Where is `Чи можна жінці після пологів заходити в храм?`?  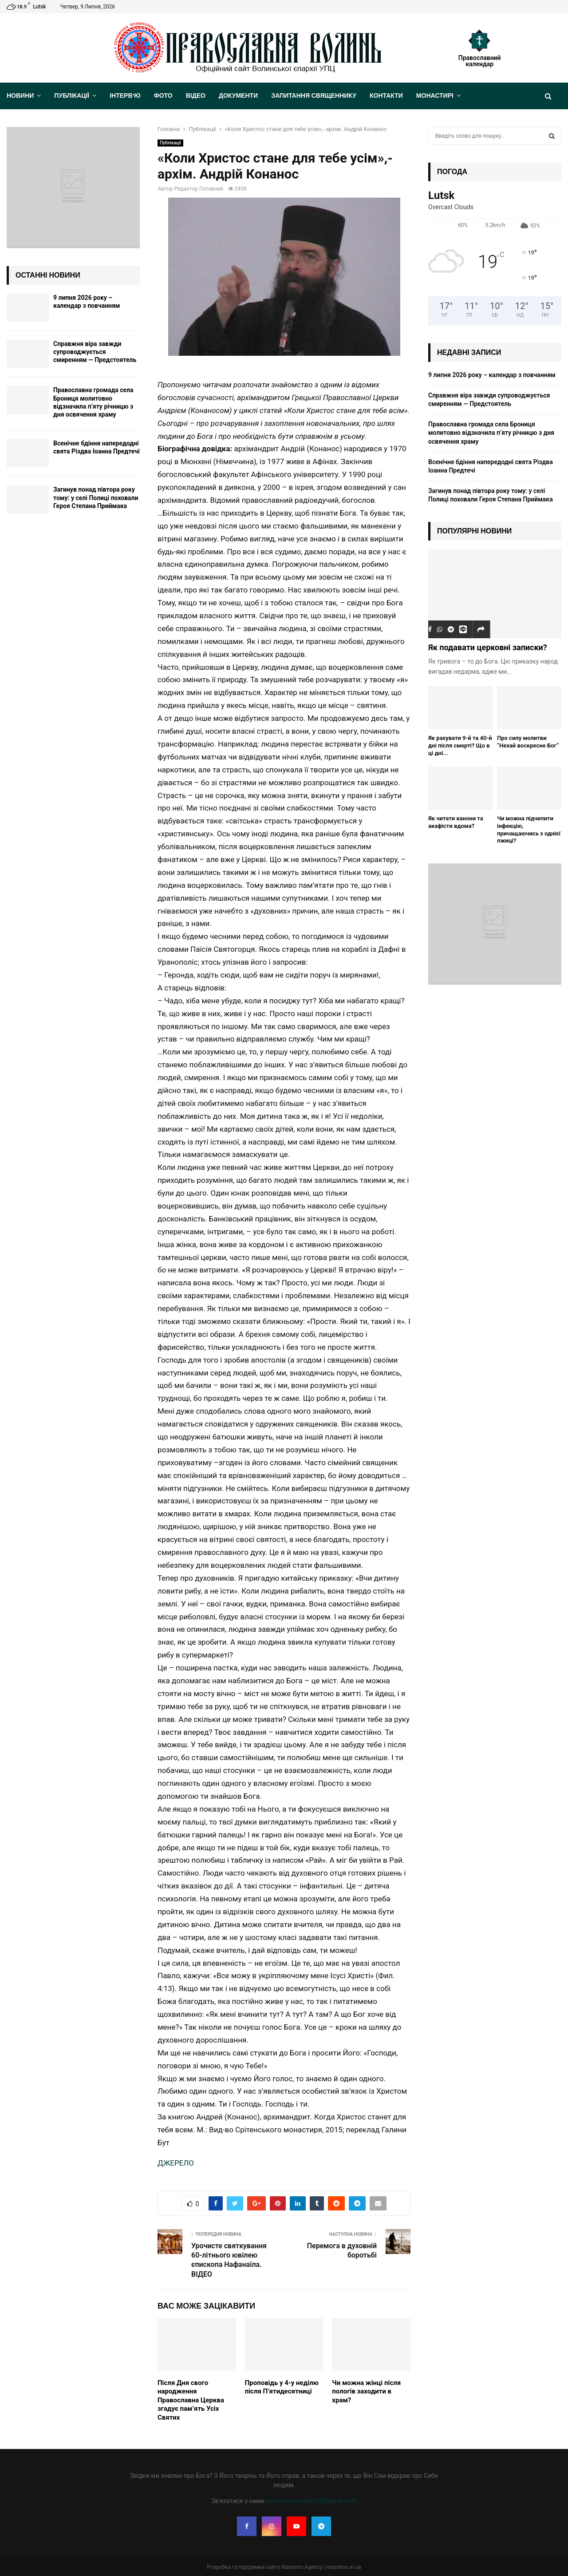
Чи можна жінці після пологів заходити в храм? is located at coordinates (366, 2391).